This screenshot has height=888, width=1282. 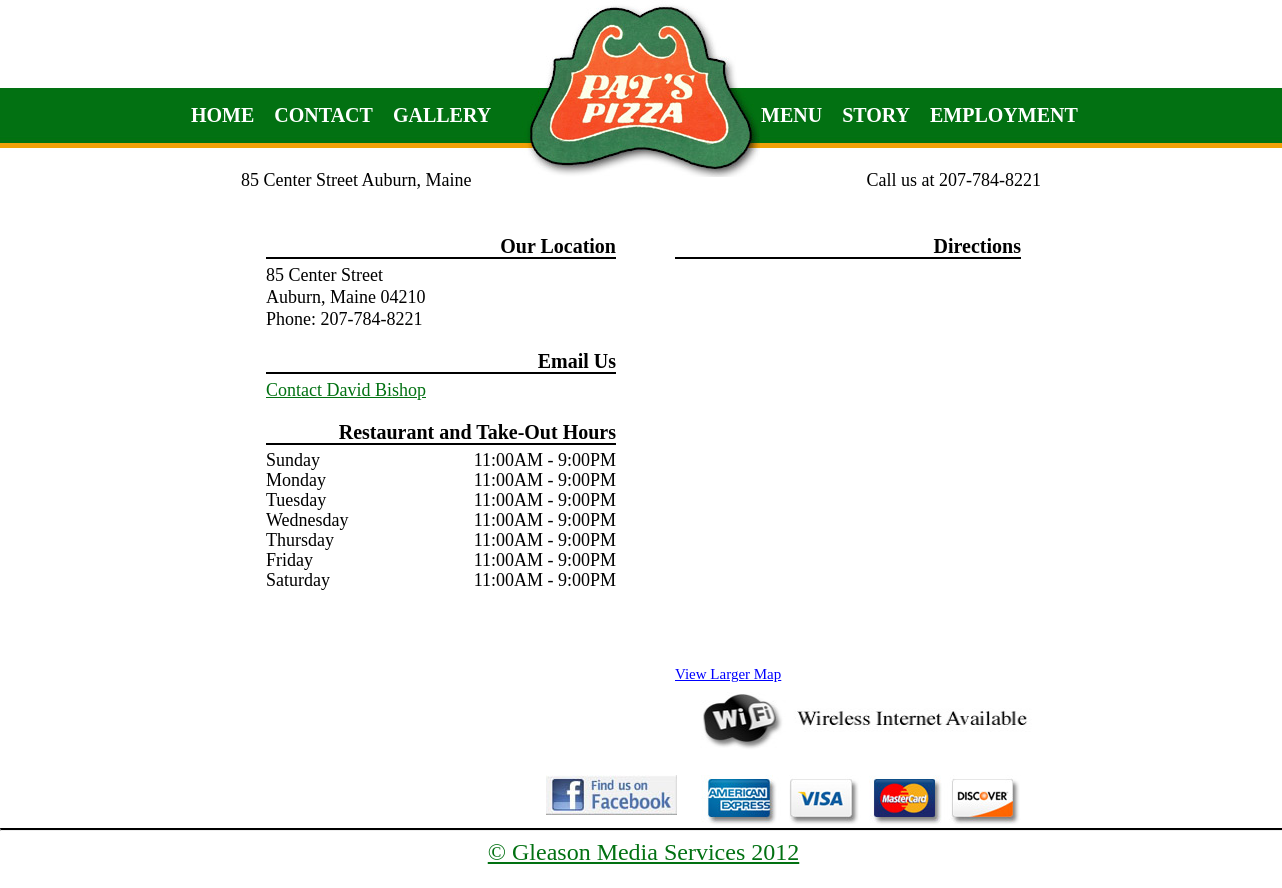 I want to click on © Gleason Media Services 2012, so click(x=644, y=852).